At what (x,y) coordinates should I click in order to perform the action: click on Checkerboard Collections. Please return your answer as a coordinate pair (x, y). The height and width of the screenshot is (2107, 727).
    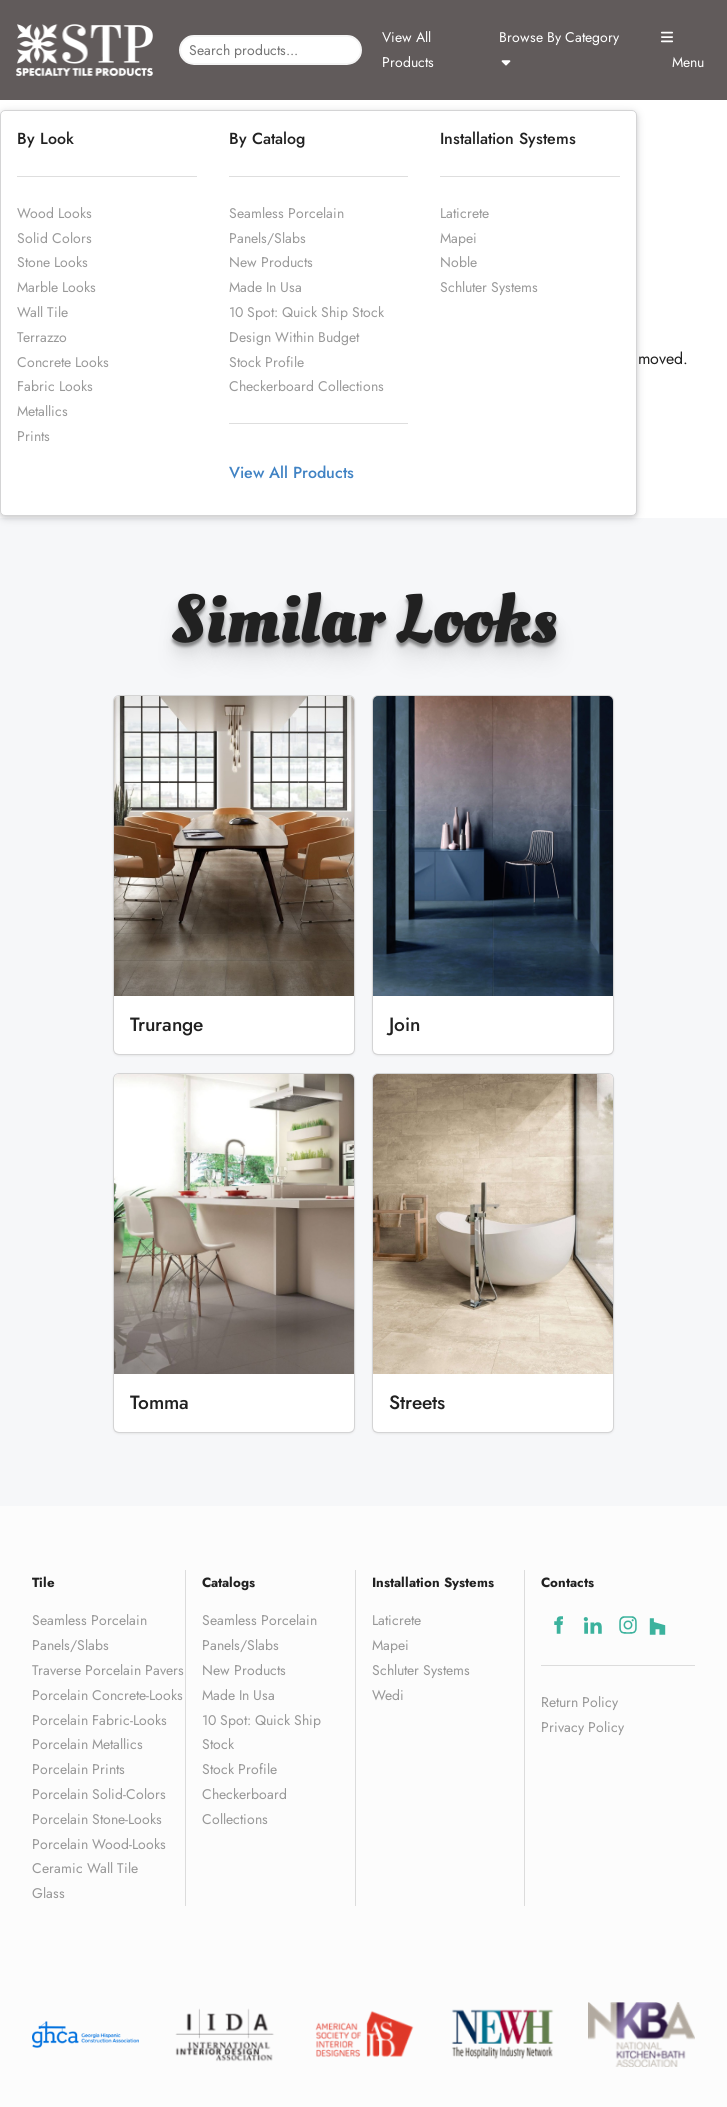
    Looking at the image, I should click on (306, 386).